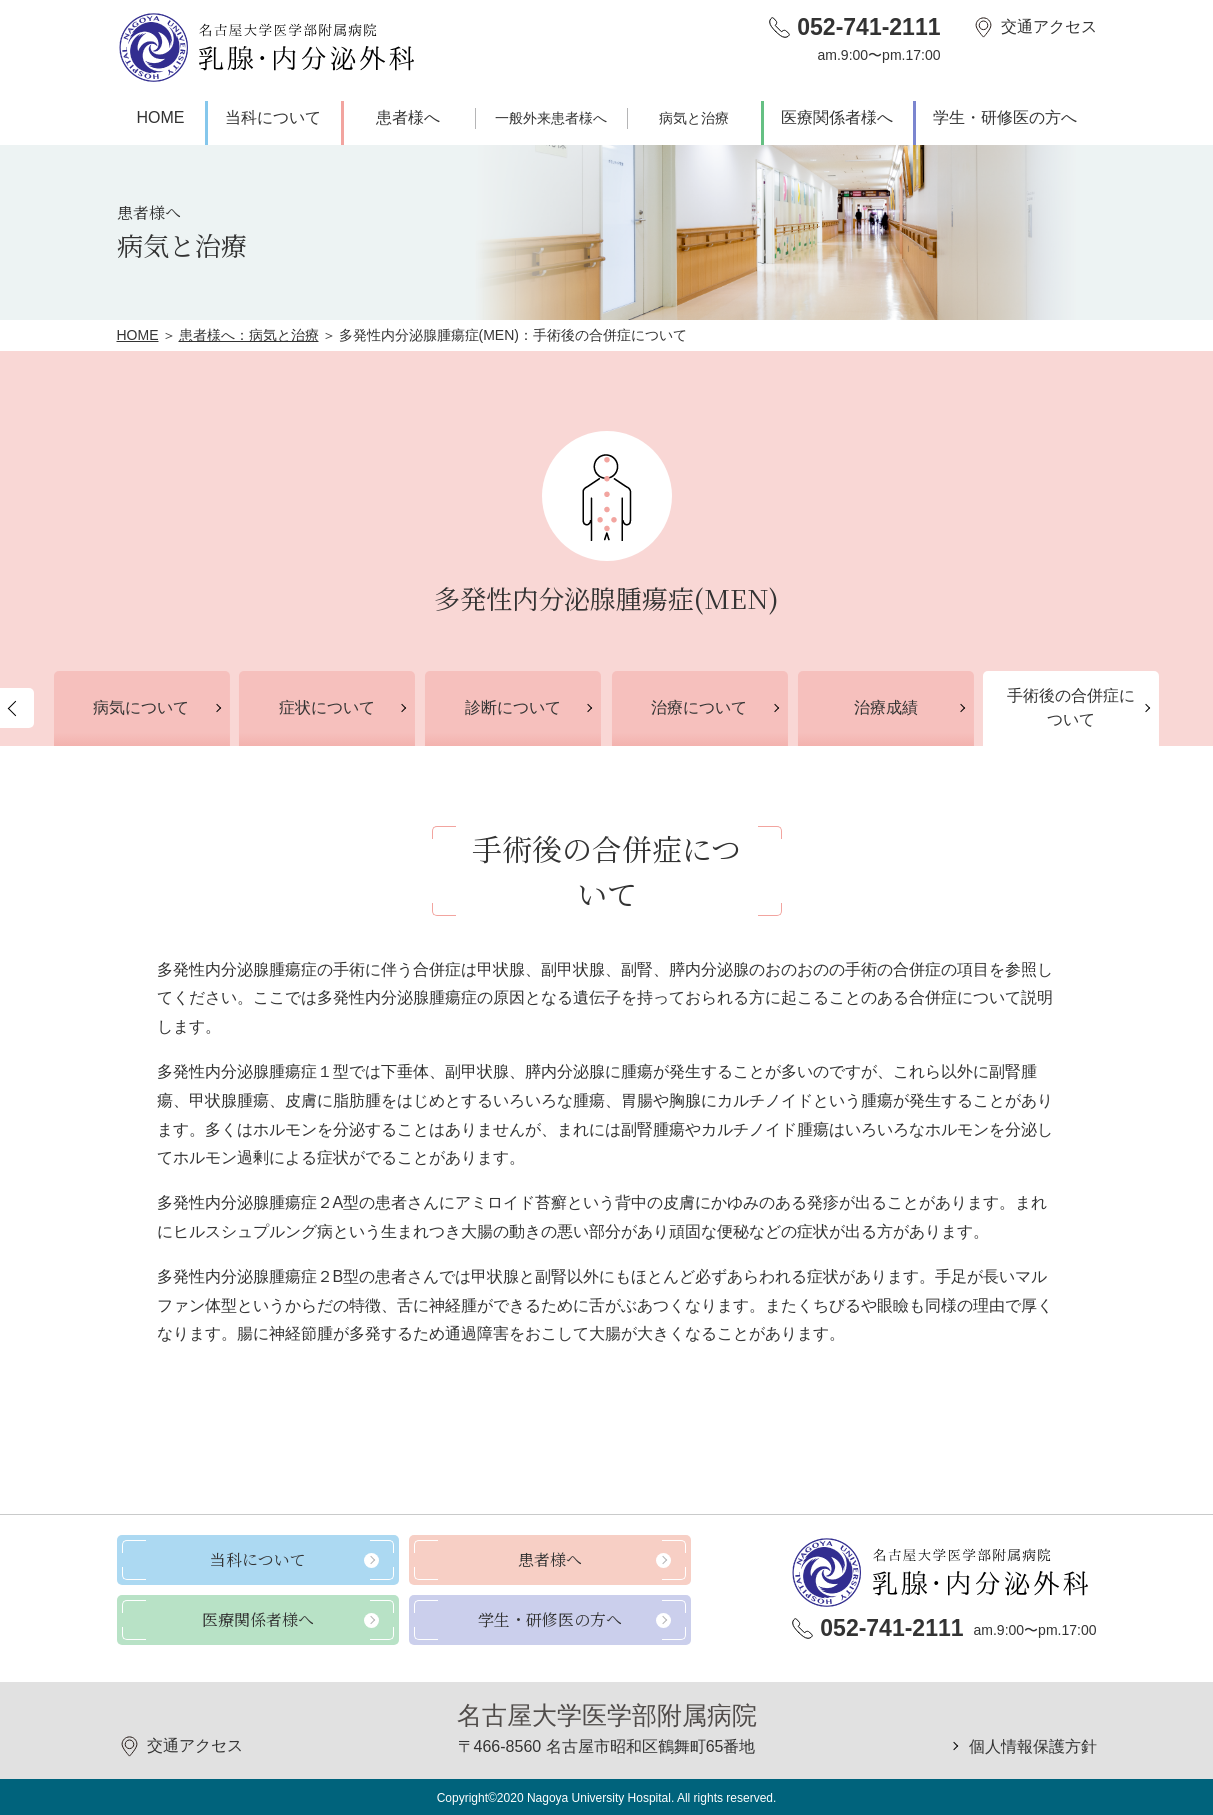 The height and width of the screenshot is (1815, 1213). I want to click on 治療成績, so click(886, 707).